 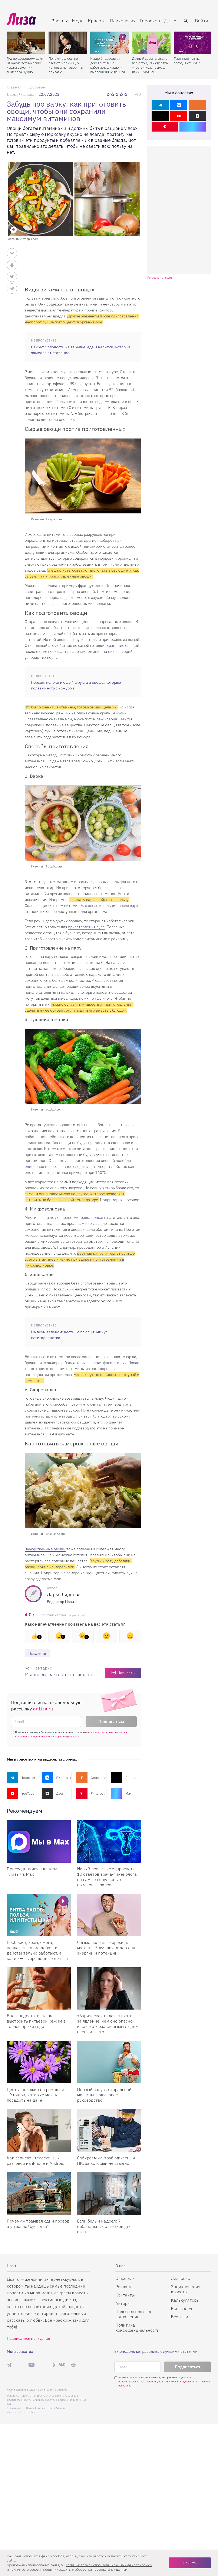 What do you see at coordinates (90, 1793) in the screenshot?
I see `Pinterest` at bounding box center [90, 1793].